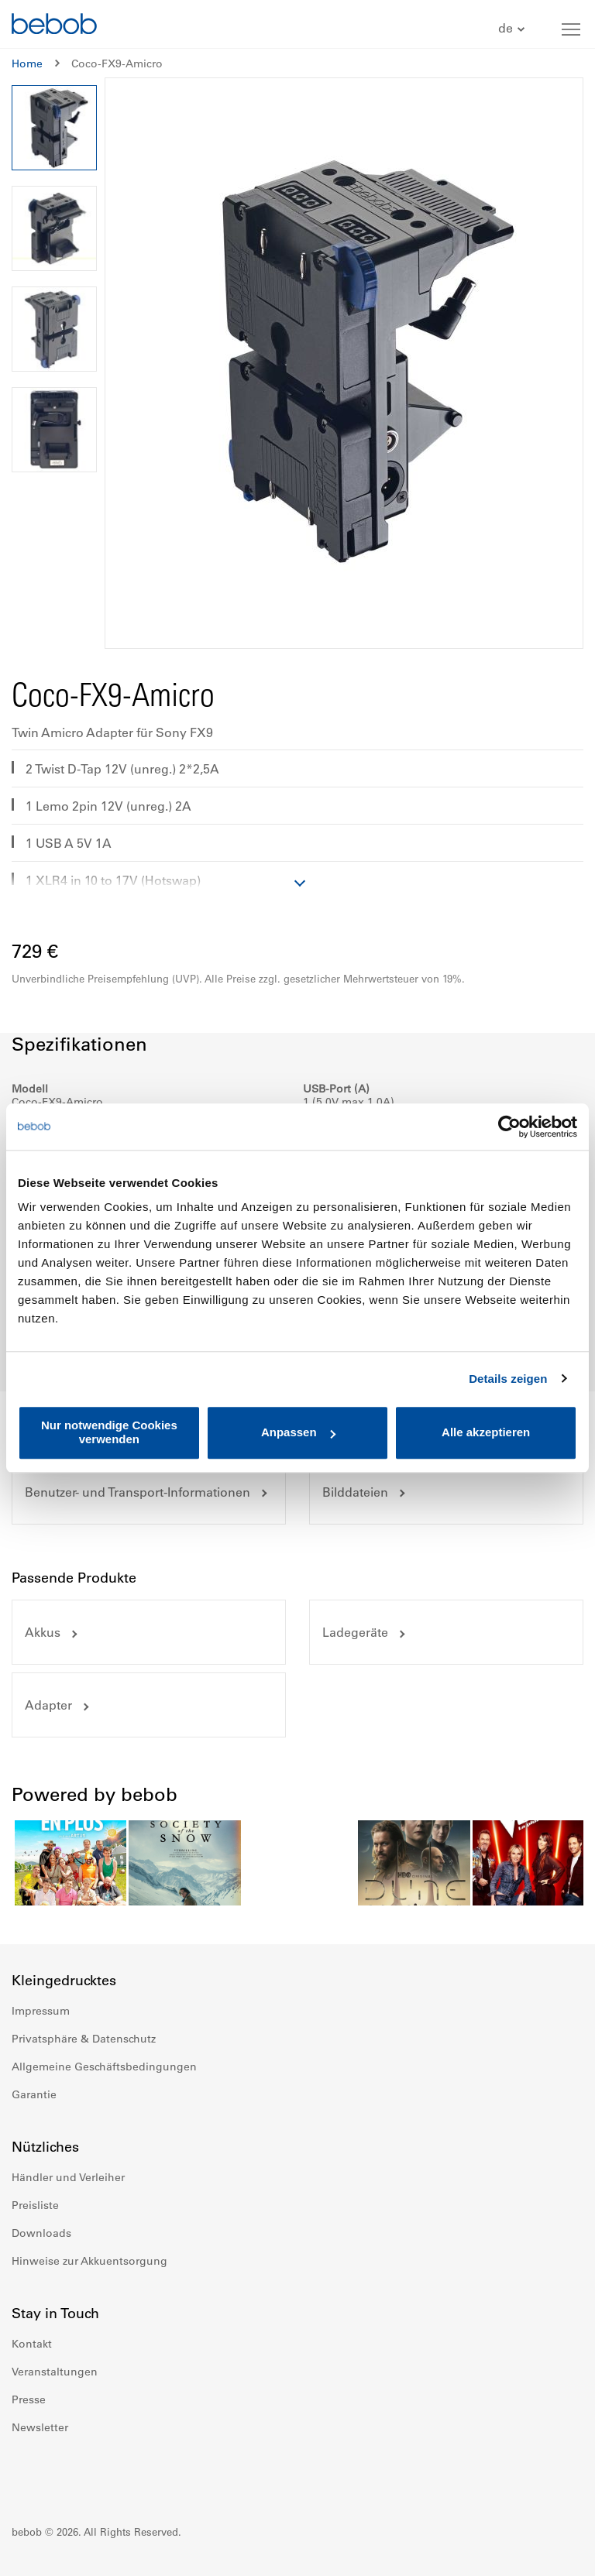  What do you see at coordinates (29, 2399) in the screenshot?
I see `Presse` at bounding box center [29, 2399].